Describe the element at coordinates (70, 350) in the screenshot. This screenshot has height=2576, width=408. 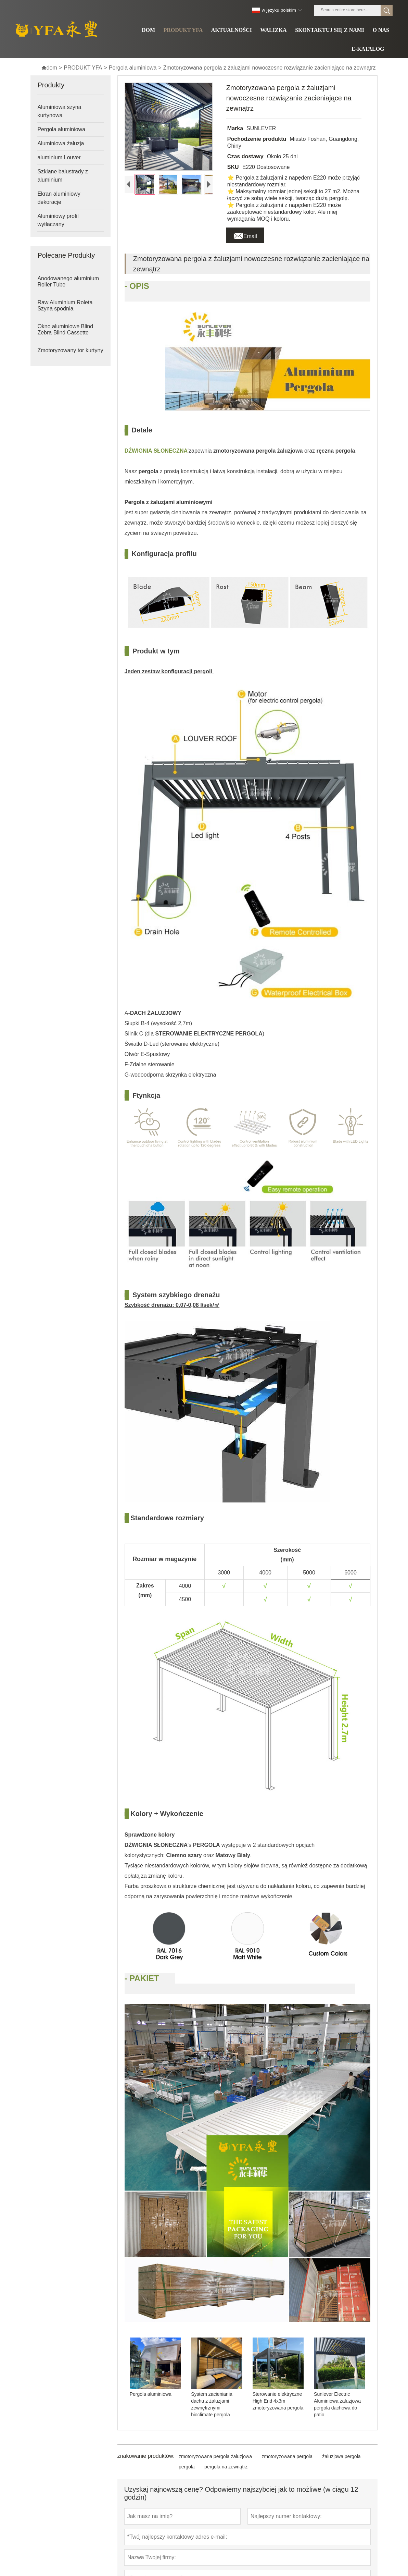
I see `Zmotoryzowany tor kurtyny` at that location.